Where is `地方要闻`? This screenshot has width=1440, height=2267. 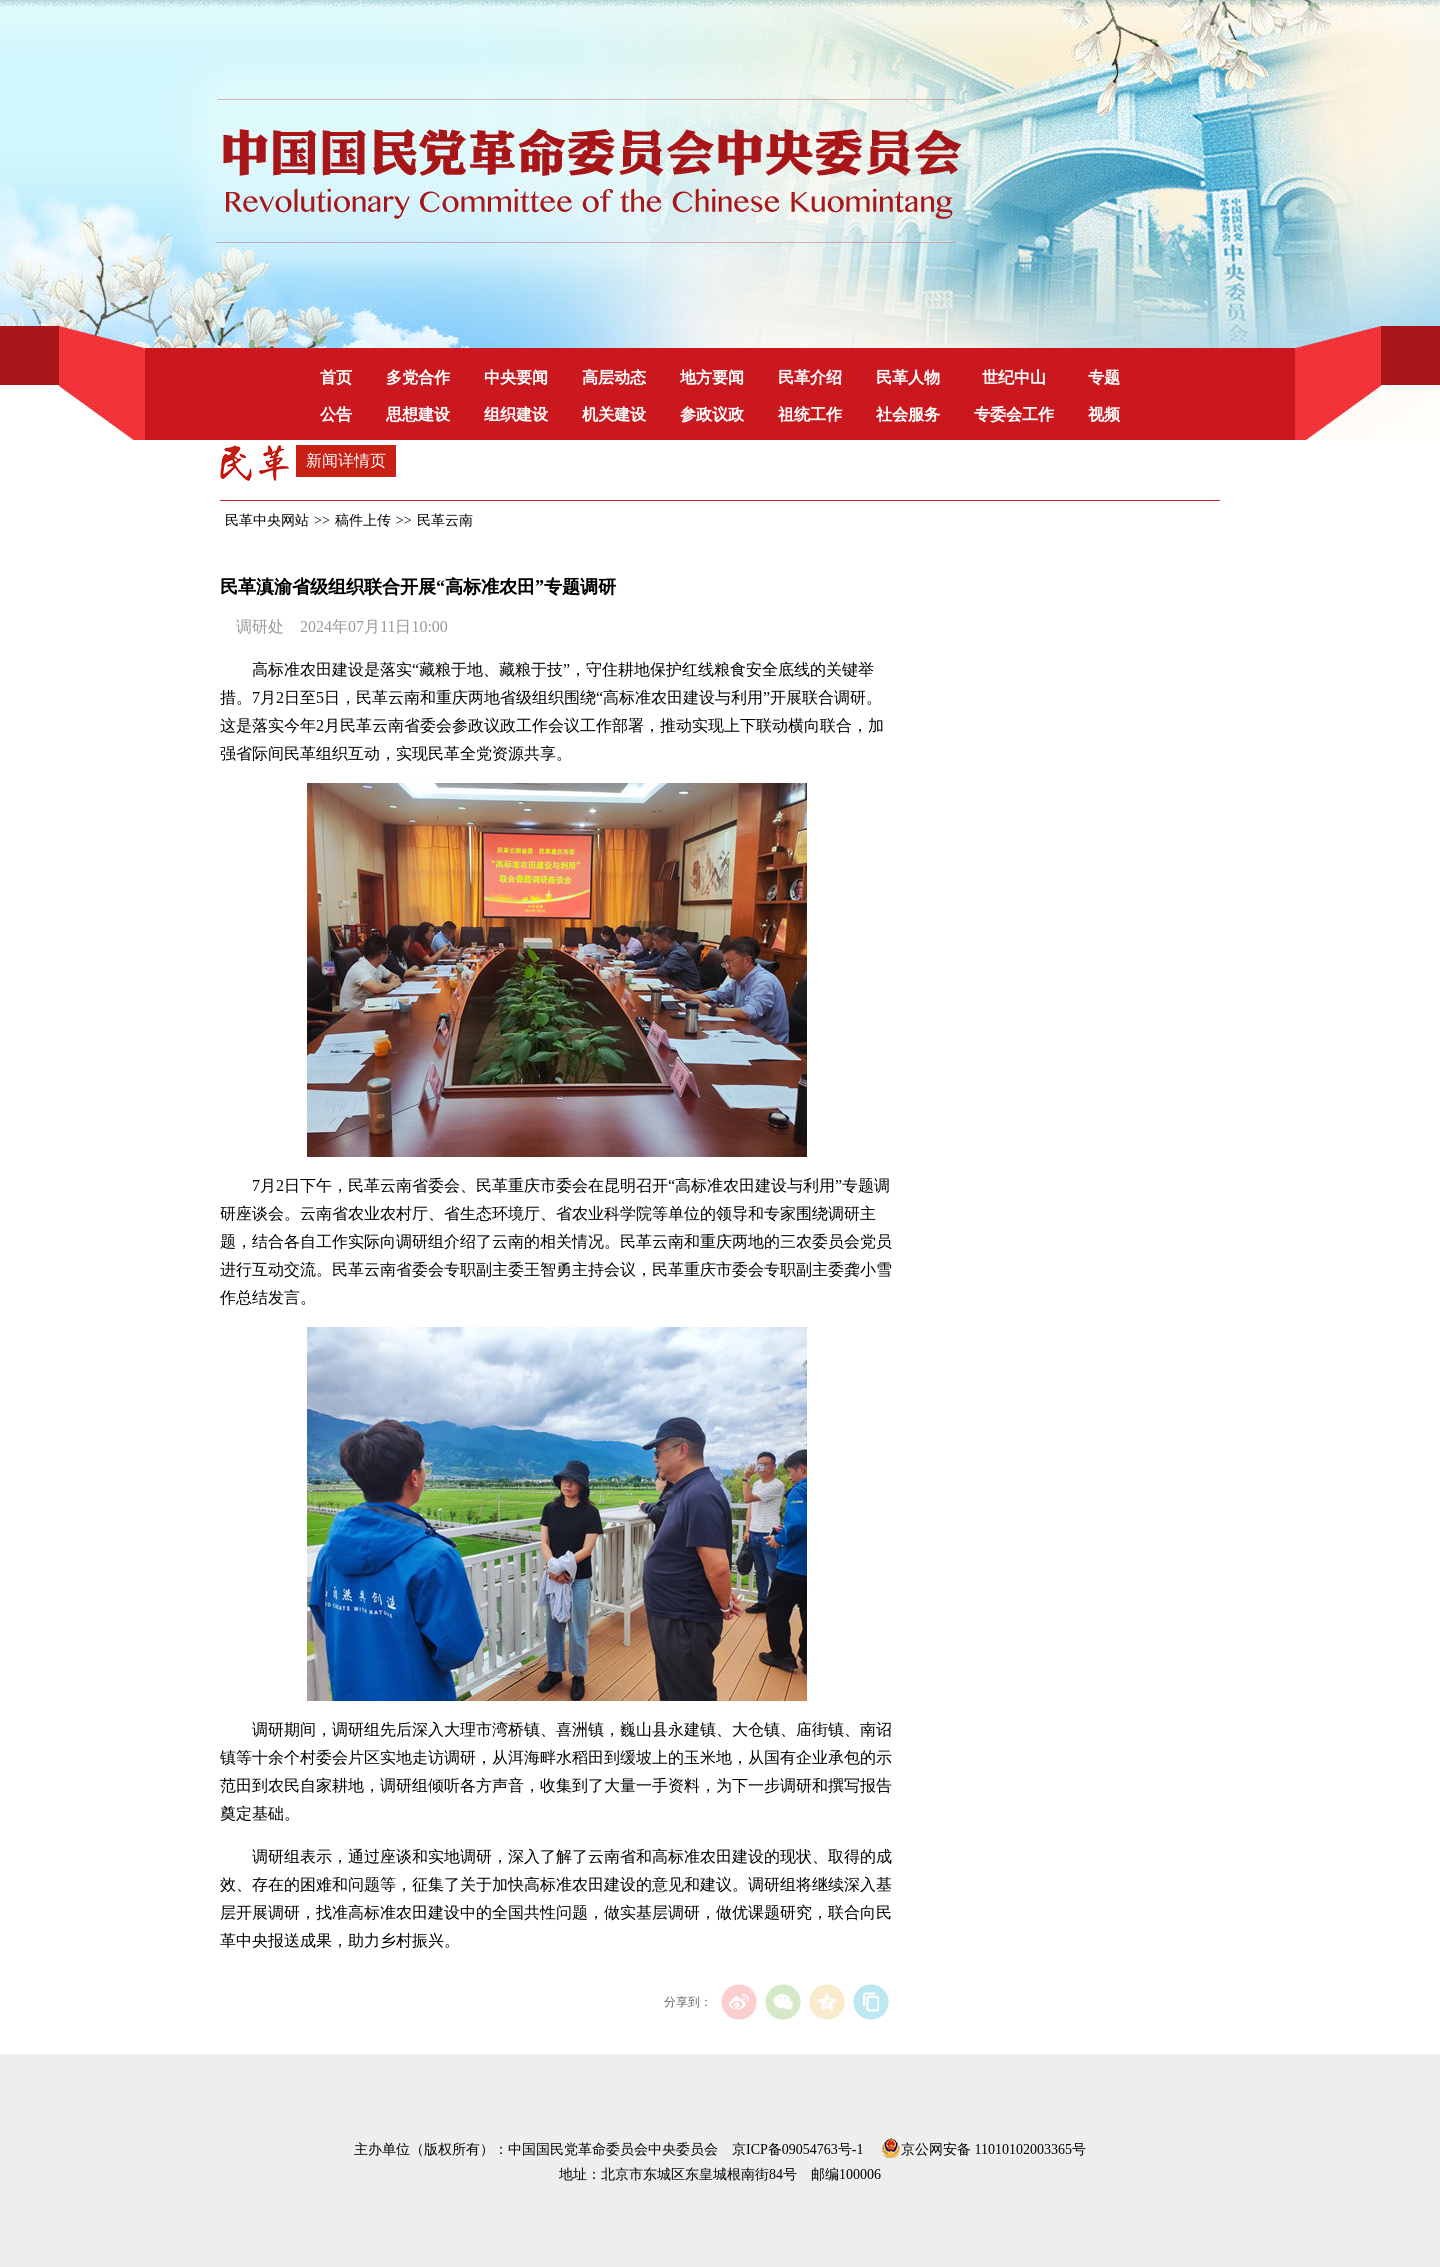
地方要闻 is located at coordinates (712, 377).